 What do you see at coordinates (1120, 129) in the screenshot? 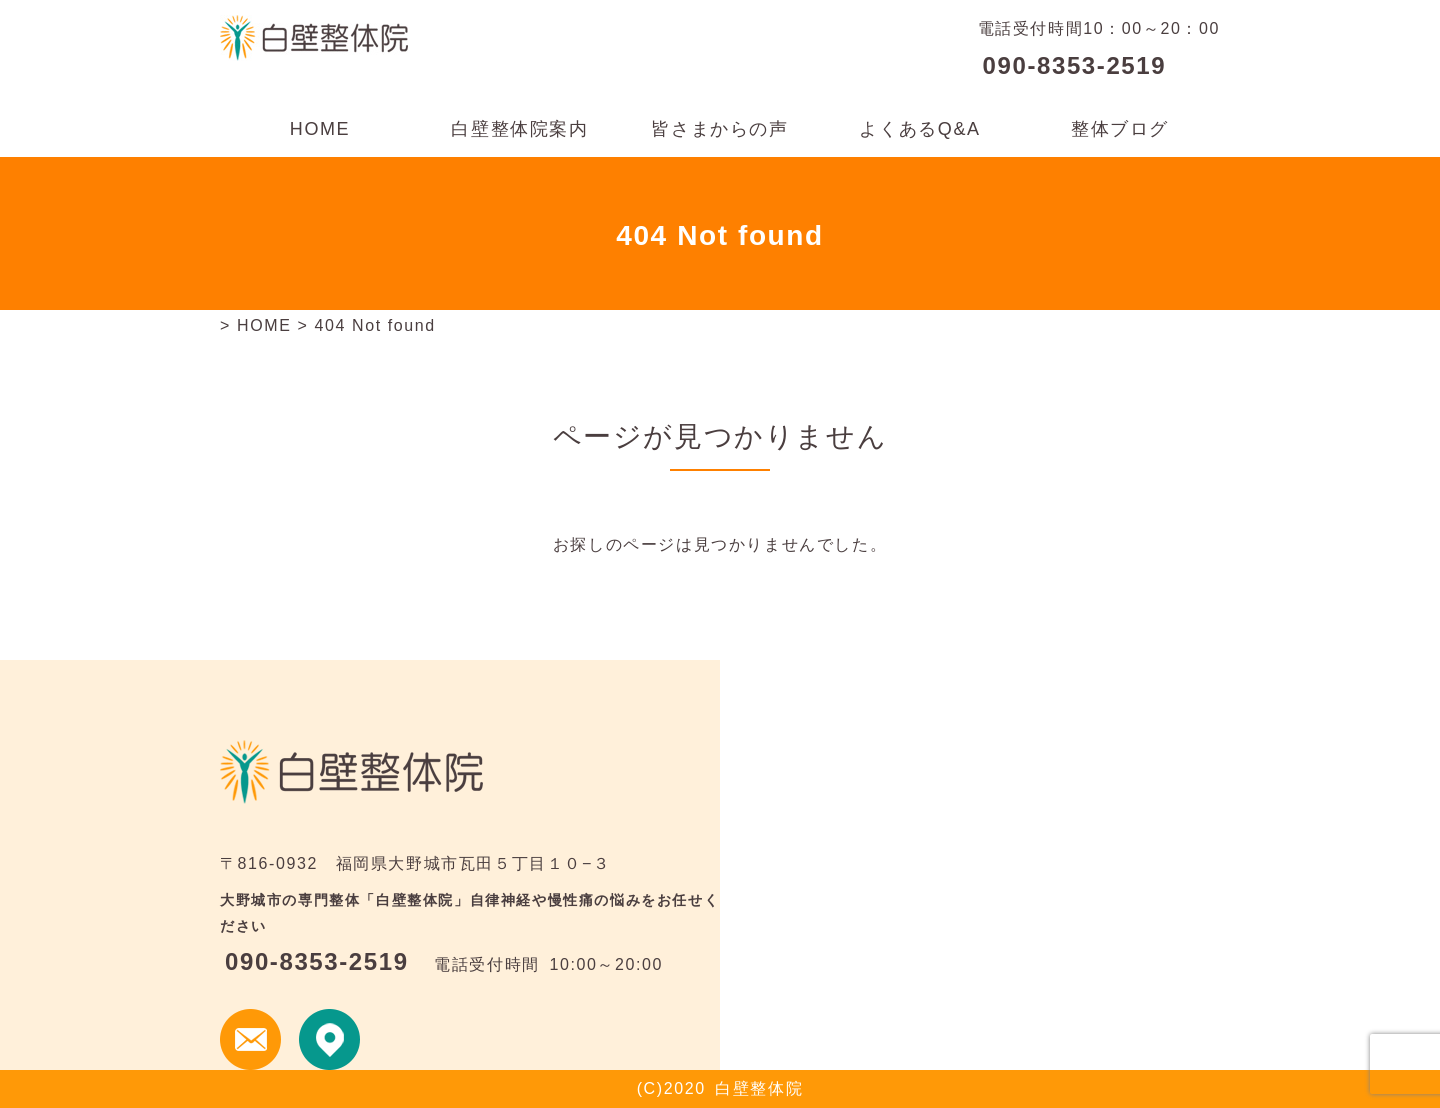
I see `整体ブログ` at bounding box center [1120, 129].